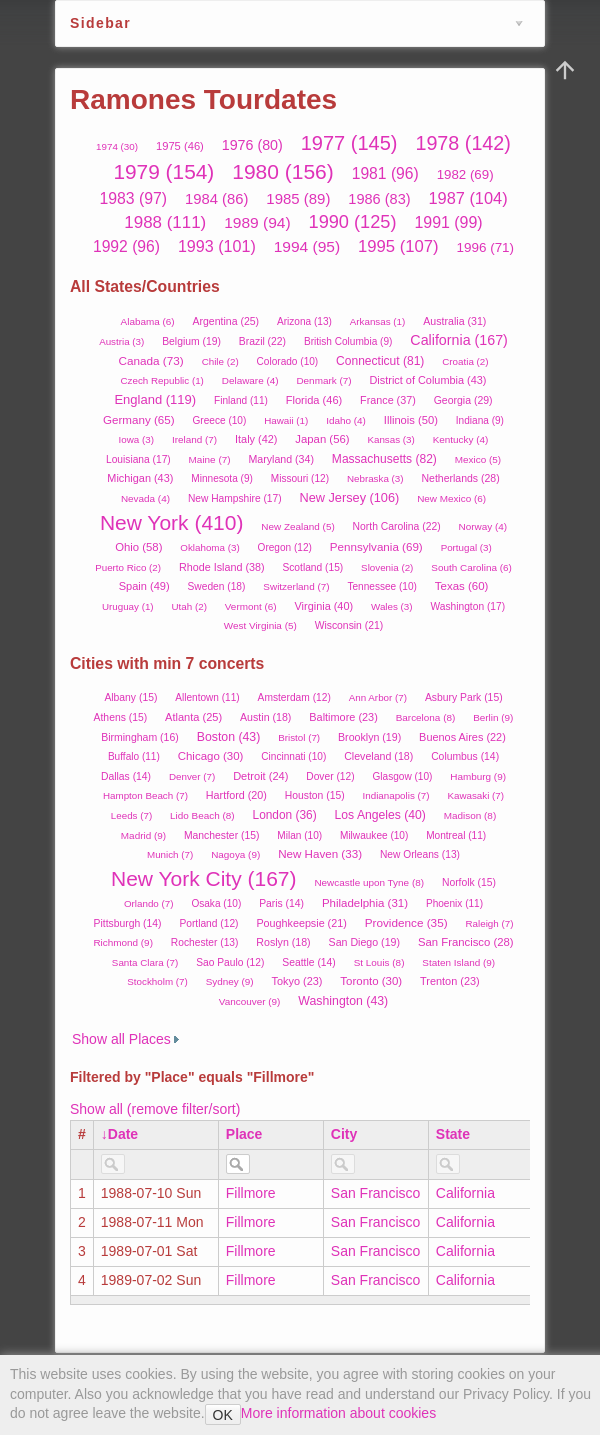 The width and height of the screenshot is (600, 1435). What do you see at coordinates (257, 222) in the screenshot?
I see `1989 (94)` at bounding box center [257, 222].